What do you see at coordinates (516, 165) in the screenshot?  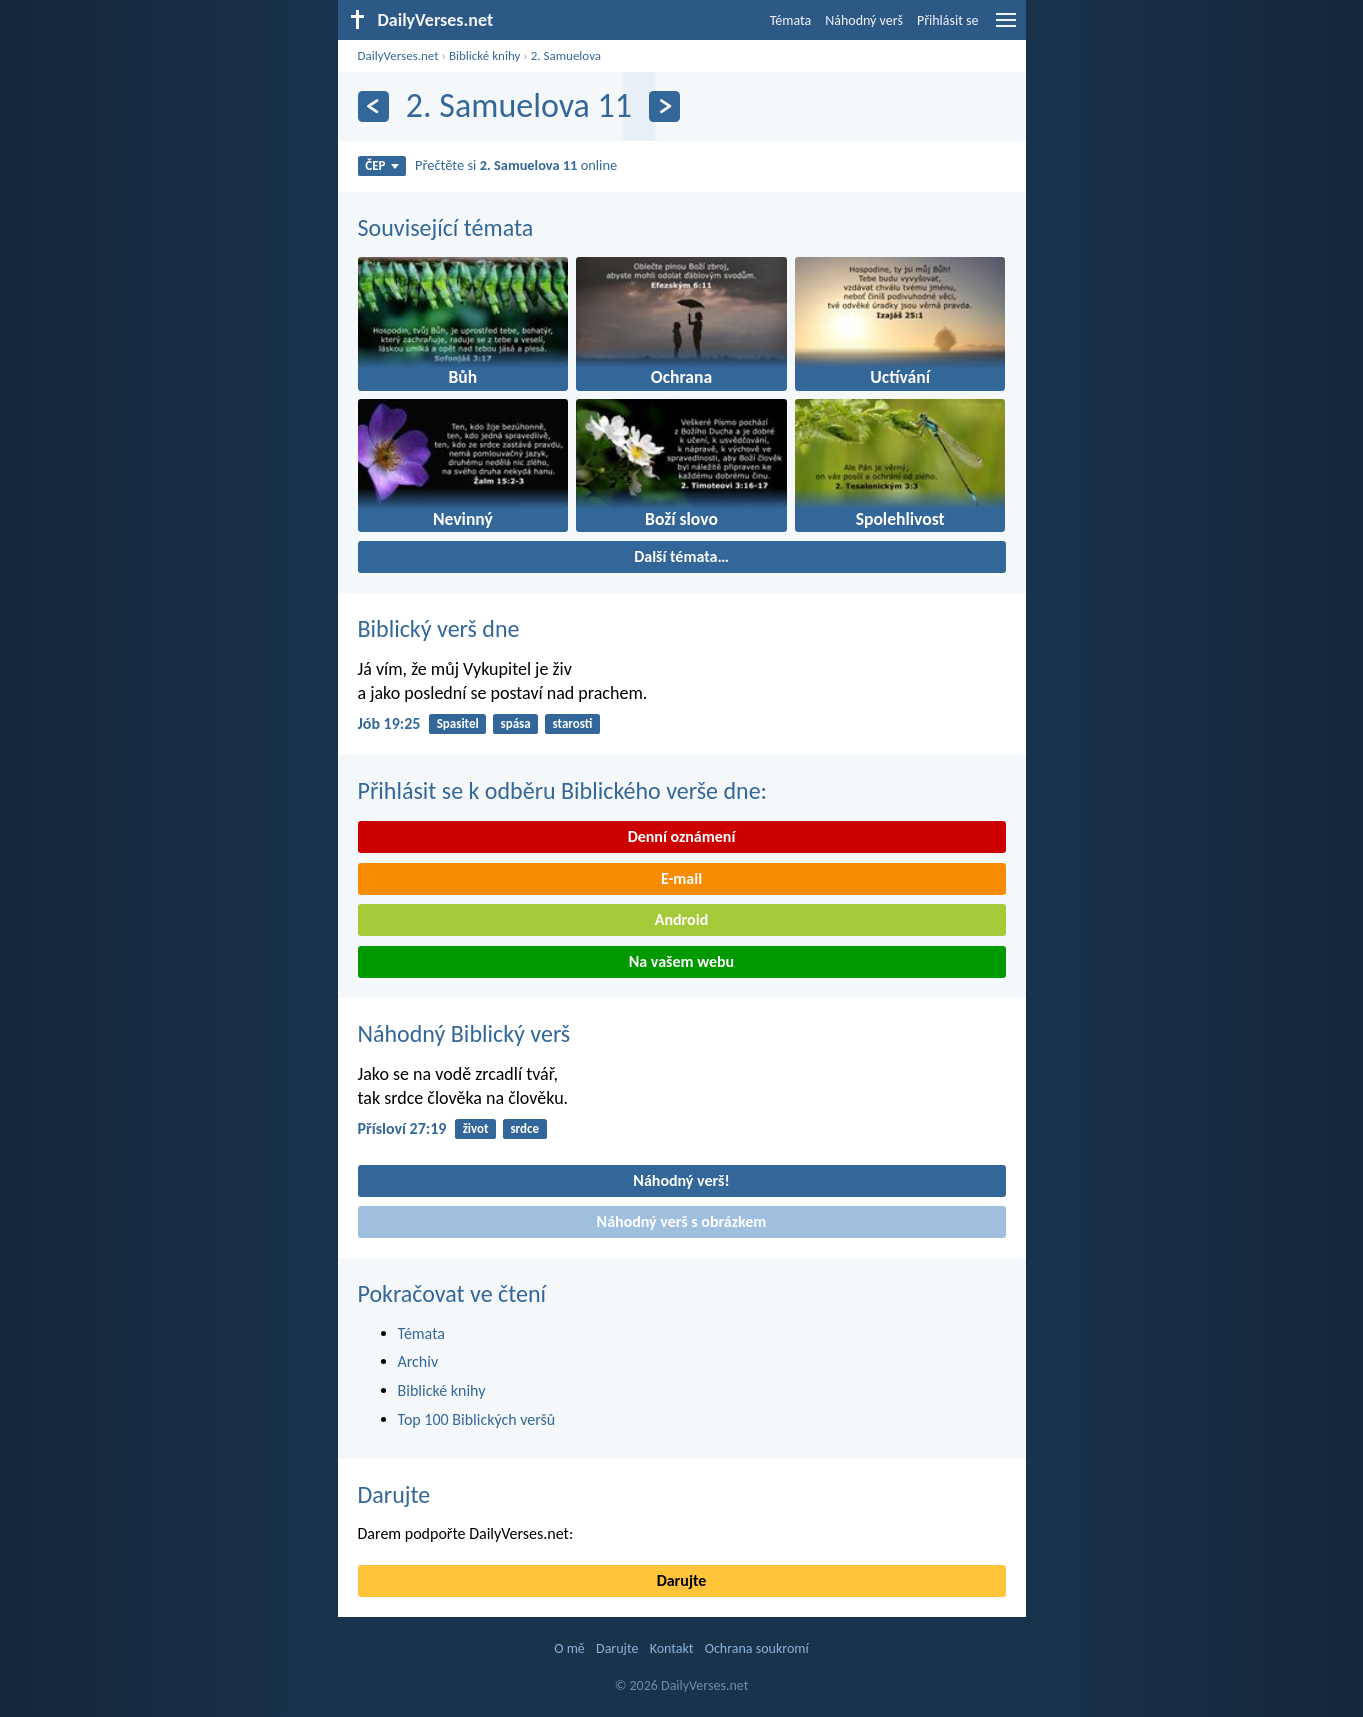 I see `Přečtěte si online` at bounding box center [516, 165].